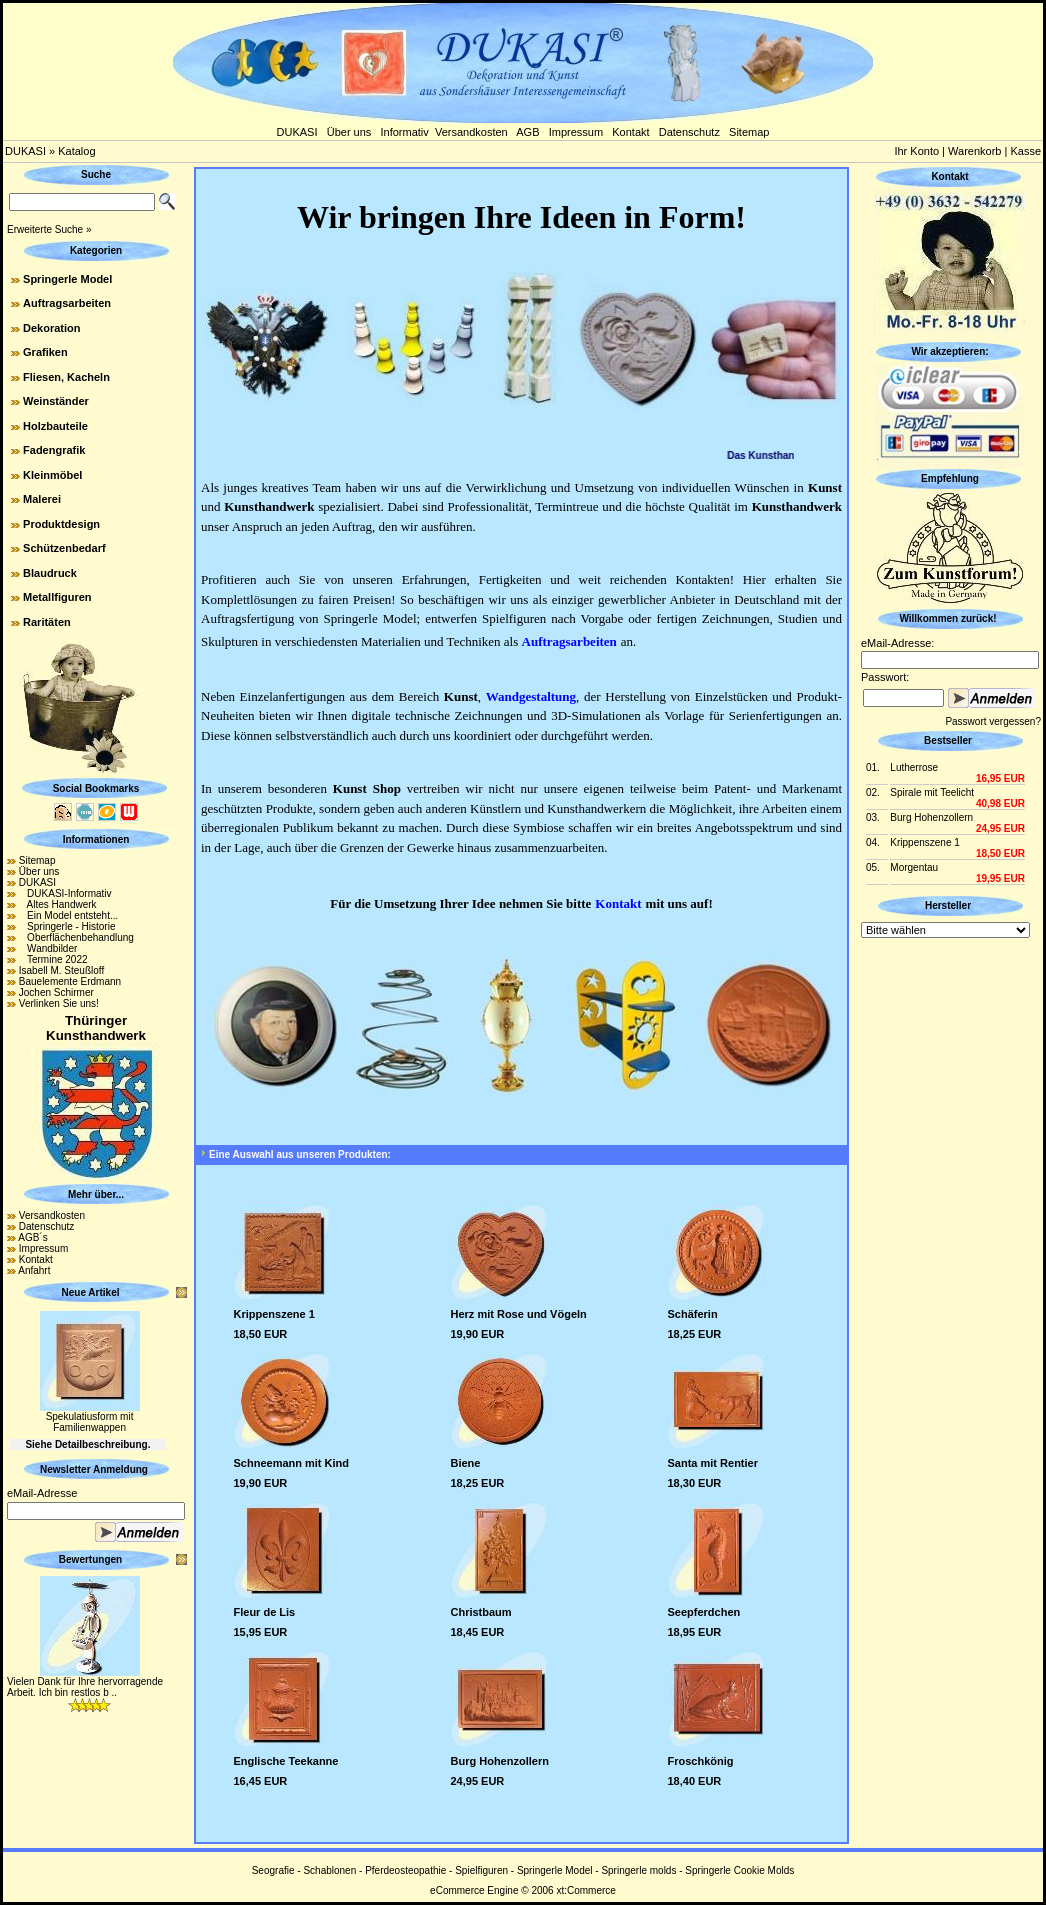 The height and width of the screenshot is (1905, 1046). Describe the element at coordinates (704, 1612) in the screenshot. I see `Seepferdchen` at that location.